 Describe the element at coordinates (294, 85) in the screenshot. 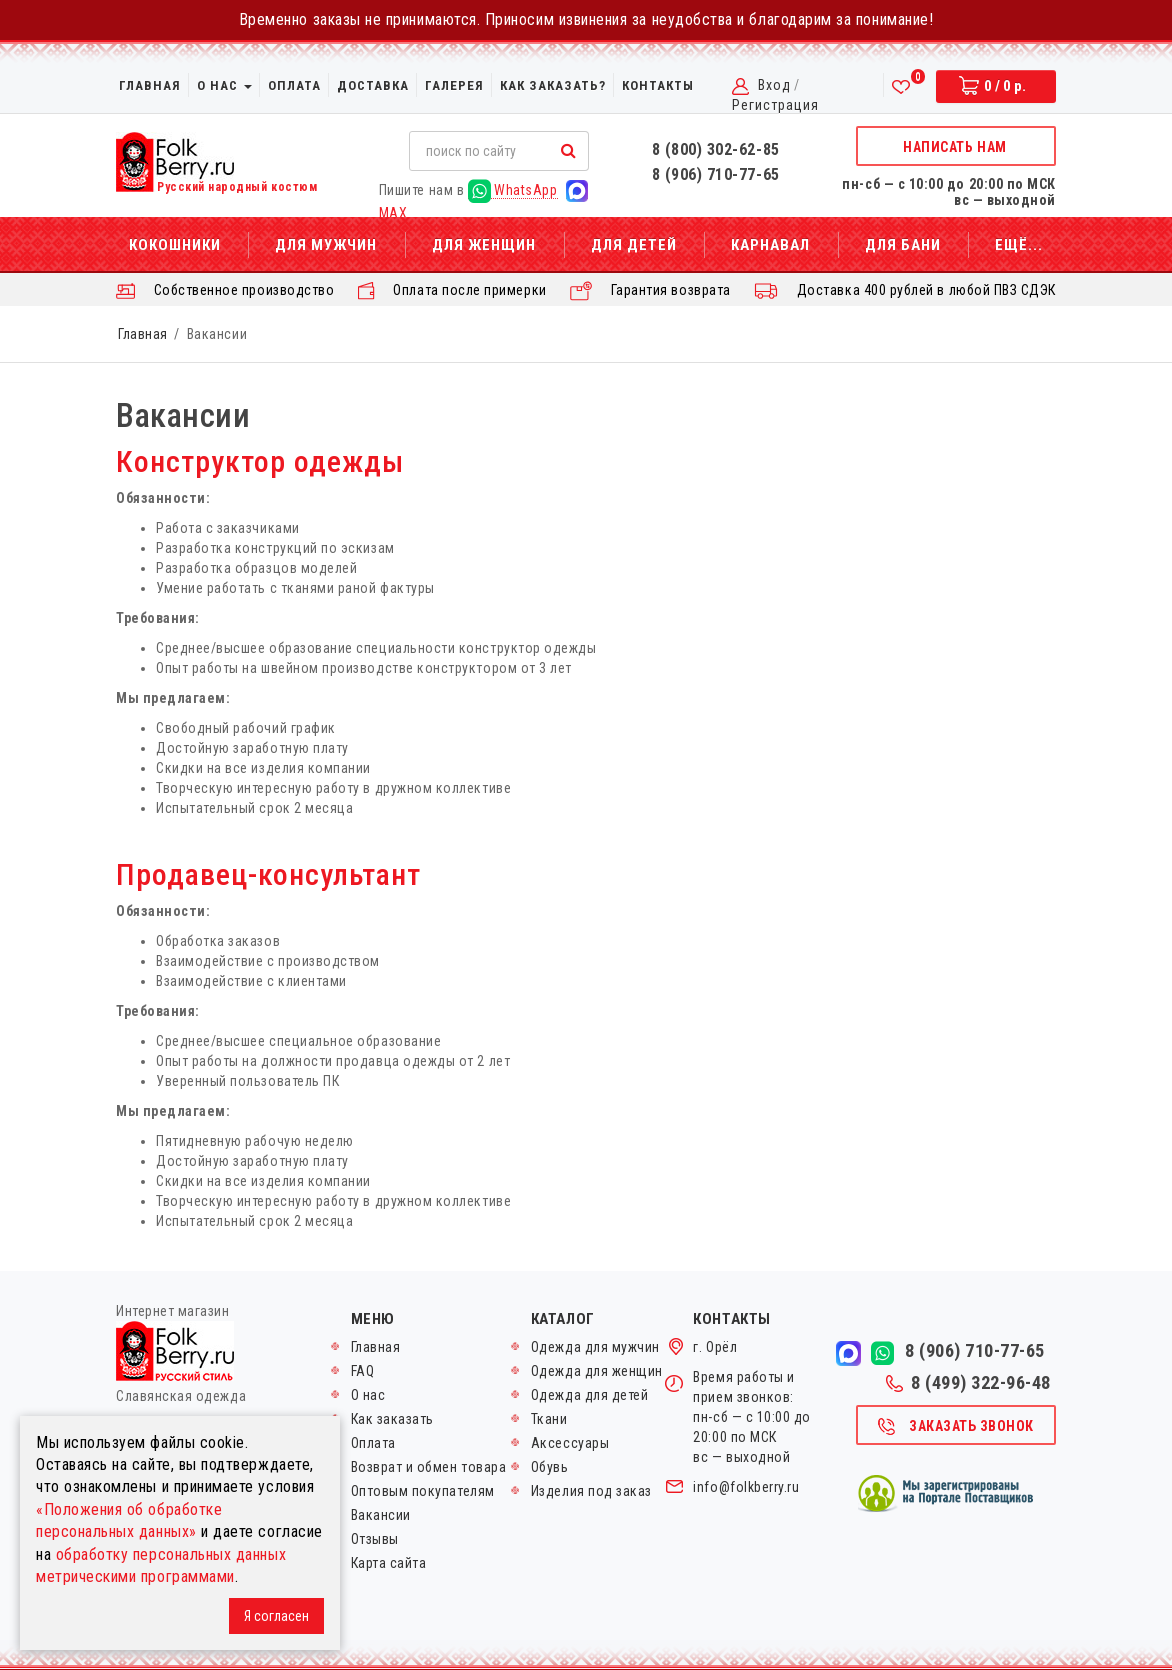

I see `Оплата` at that location.